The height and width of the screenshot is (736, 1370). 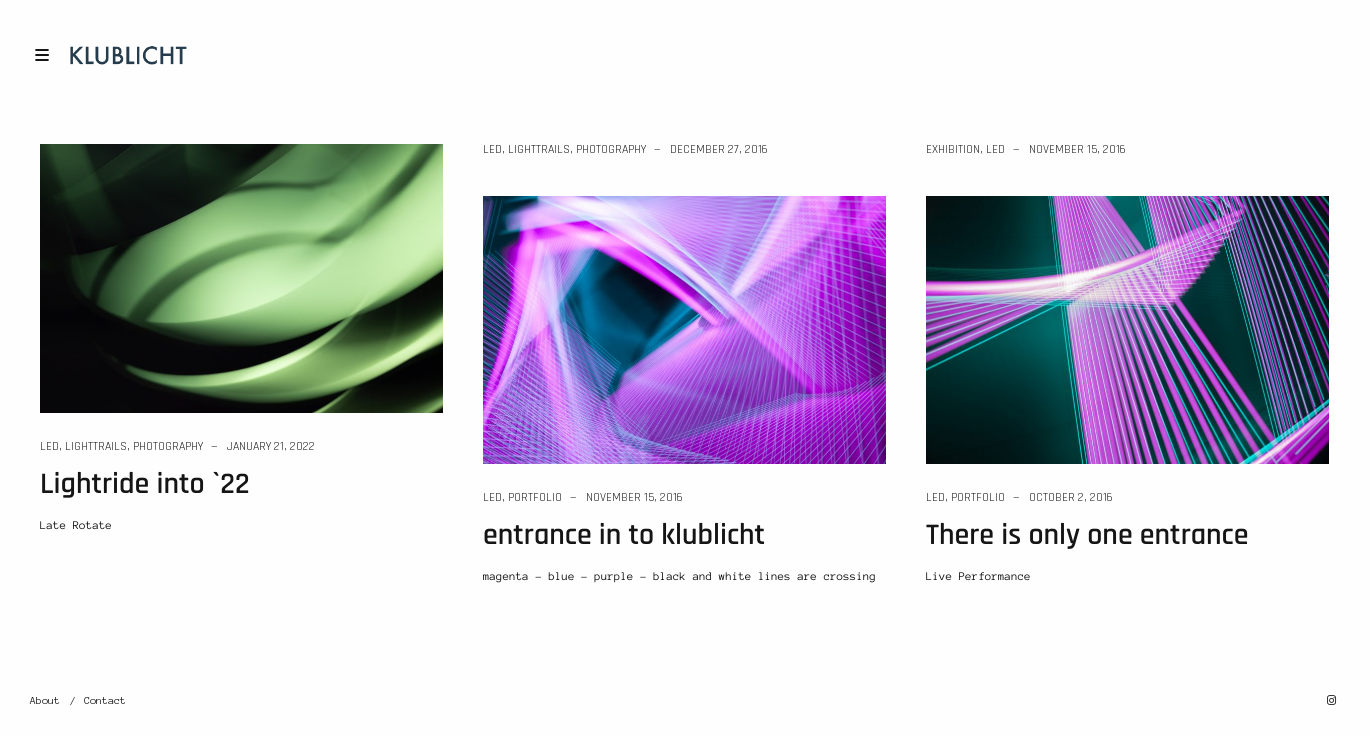 What do you see at coordinates (145, 485) in the screenshot?
I see `Lightride into `22` at bounding box center [145, 485].